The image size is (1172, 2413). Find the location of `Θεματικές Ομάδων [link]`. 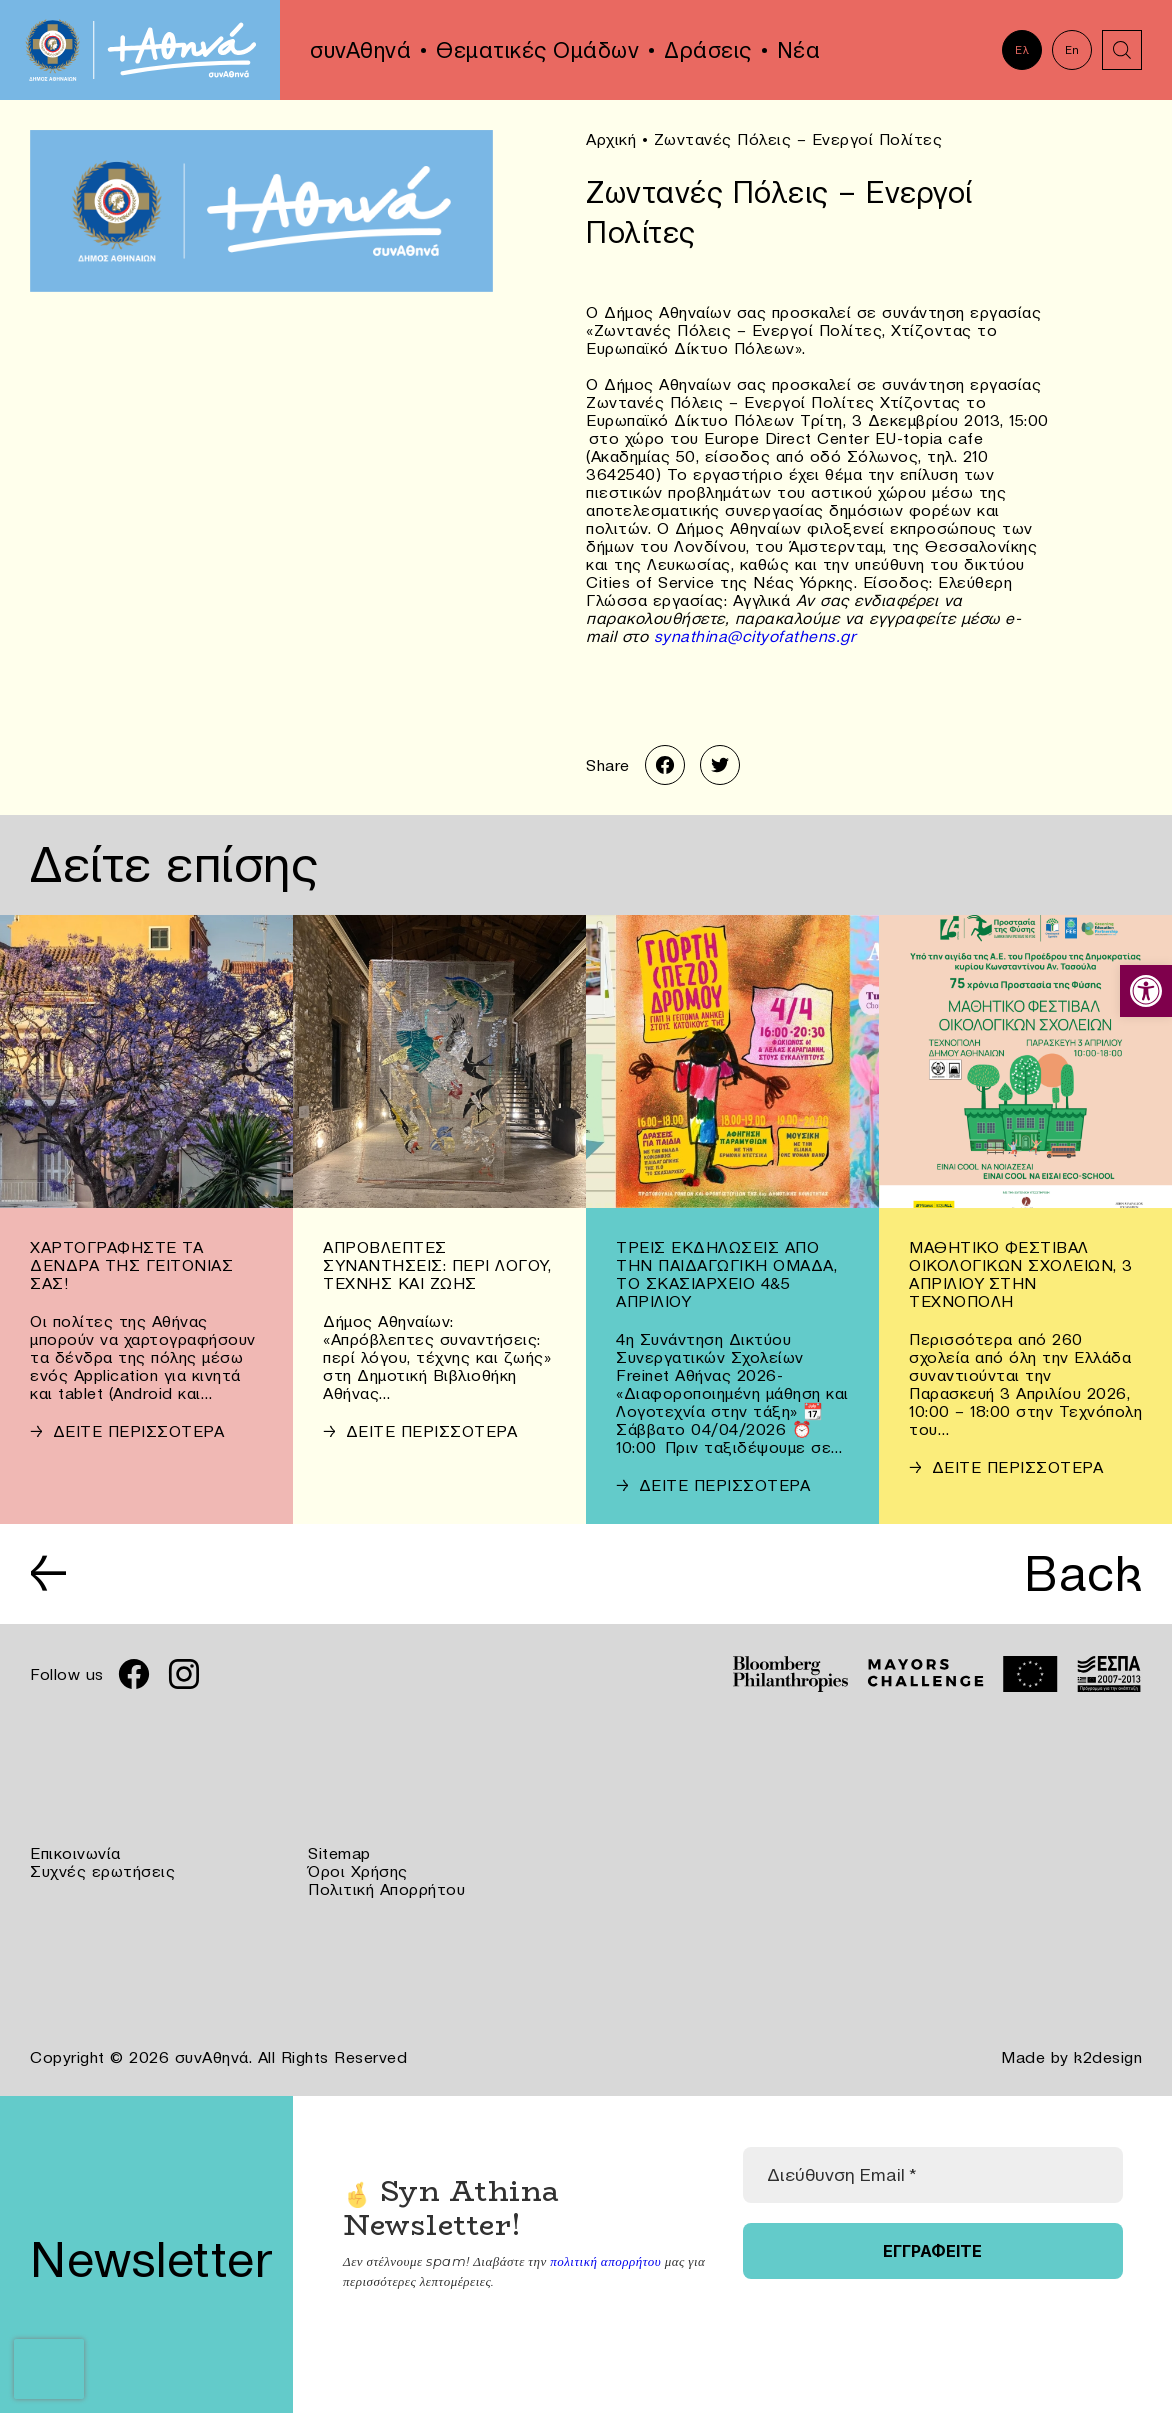

Θεματικές Ομάδων [link] is located at coordinates (537, 50).